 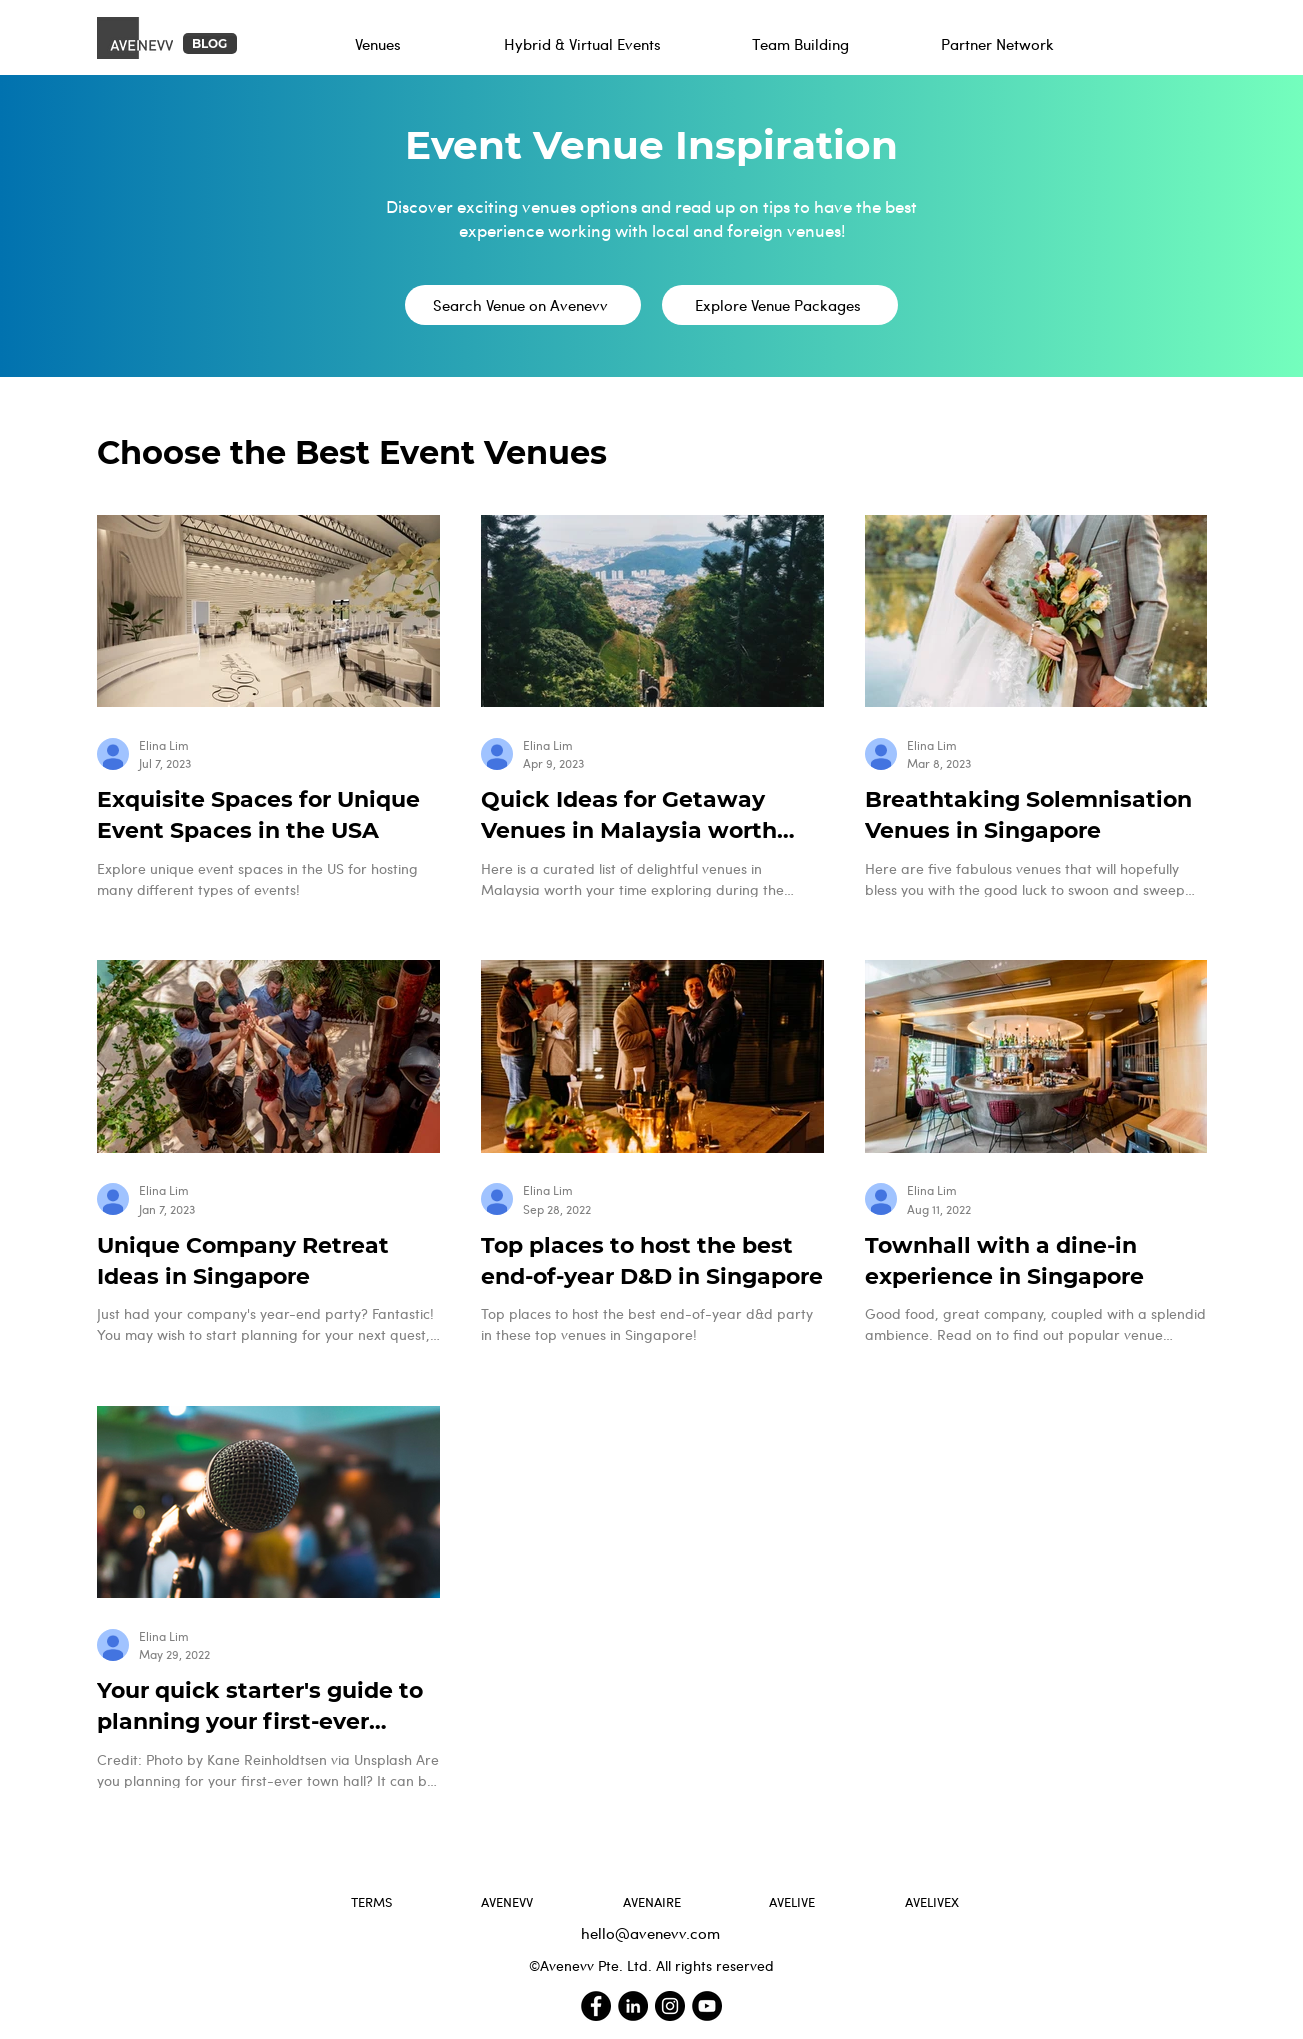 I want to click on [Avenevv Instagram], so click(x=670, y=2006).